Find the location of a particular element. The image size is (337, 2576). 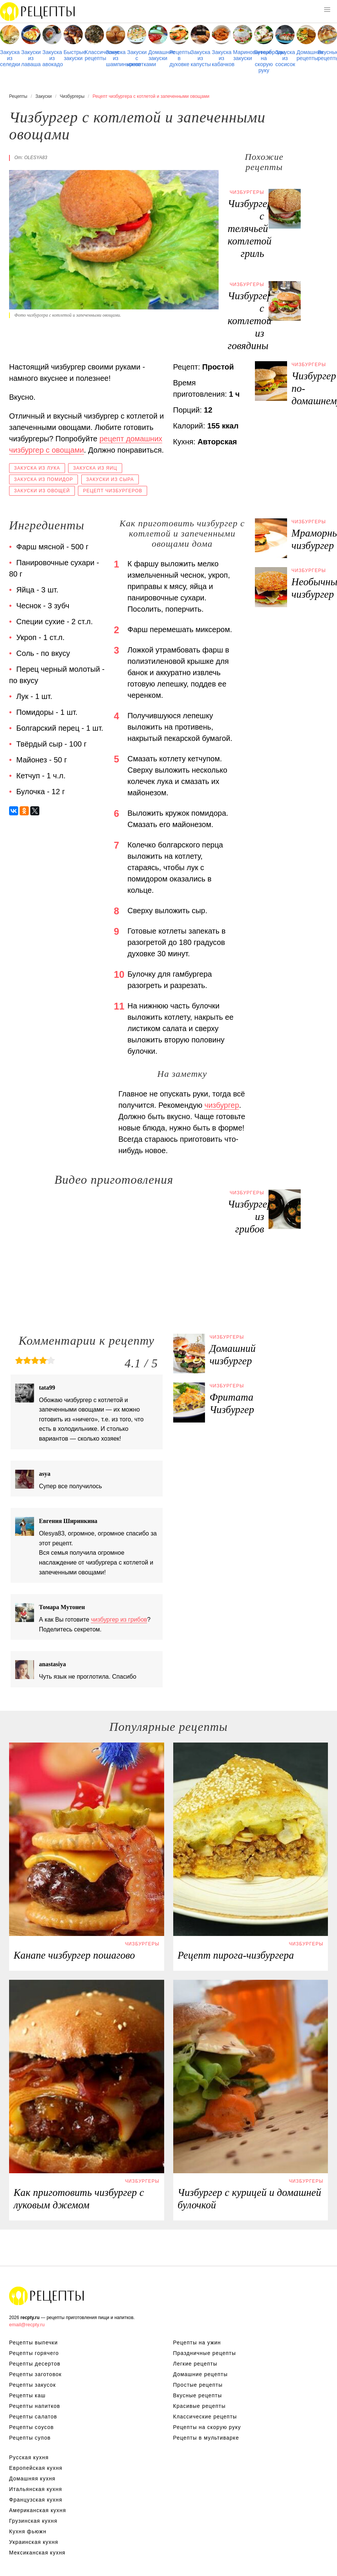

Рецепты на скорую руку is located at coordinates (207, 2427).